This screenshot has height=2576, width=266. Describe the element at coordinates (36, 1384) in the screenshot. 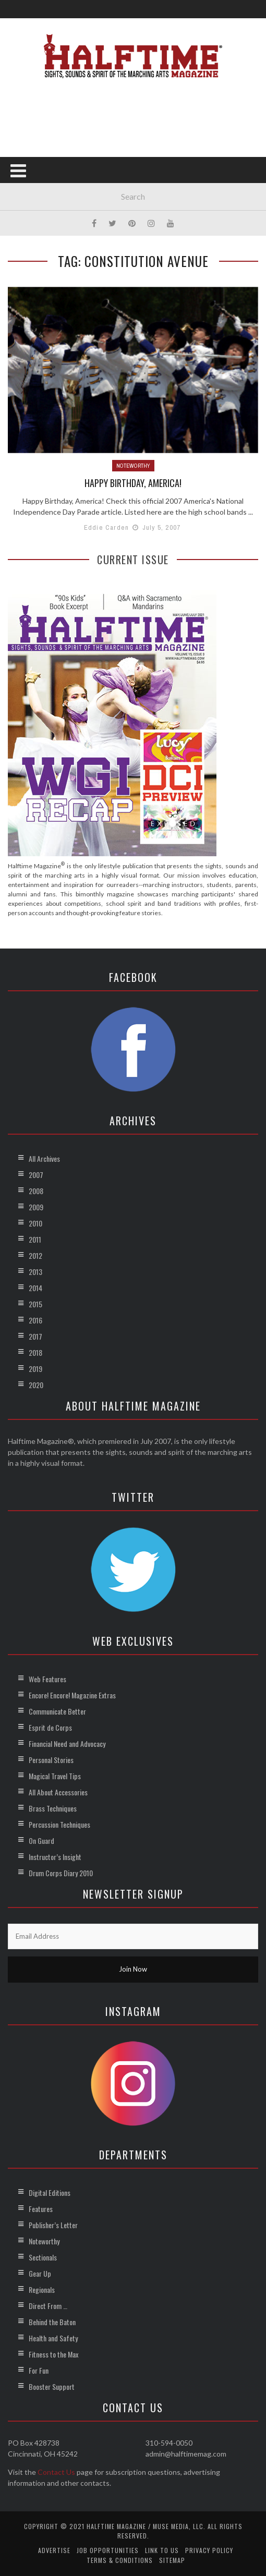

I see `2020` at that location.